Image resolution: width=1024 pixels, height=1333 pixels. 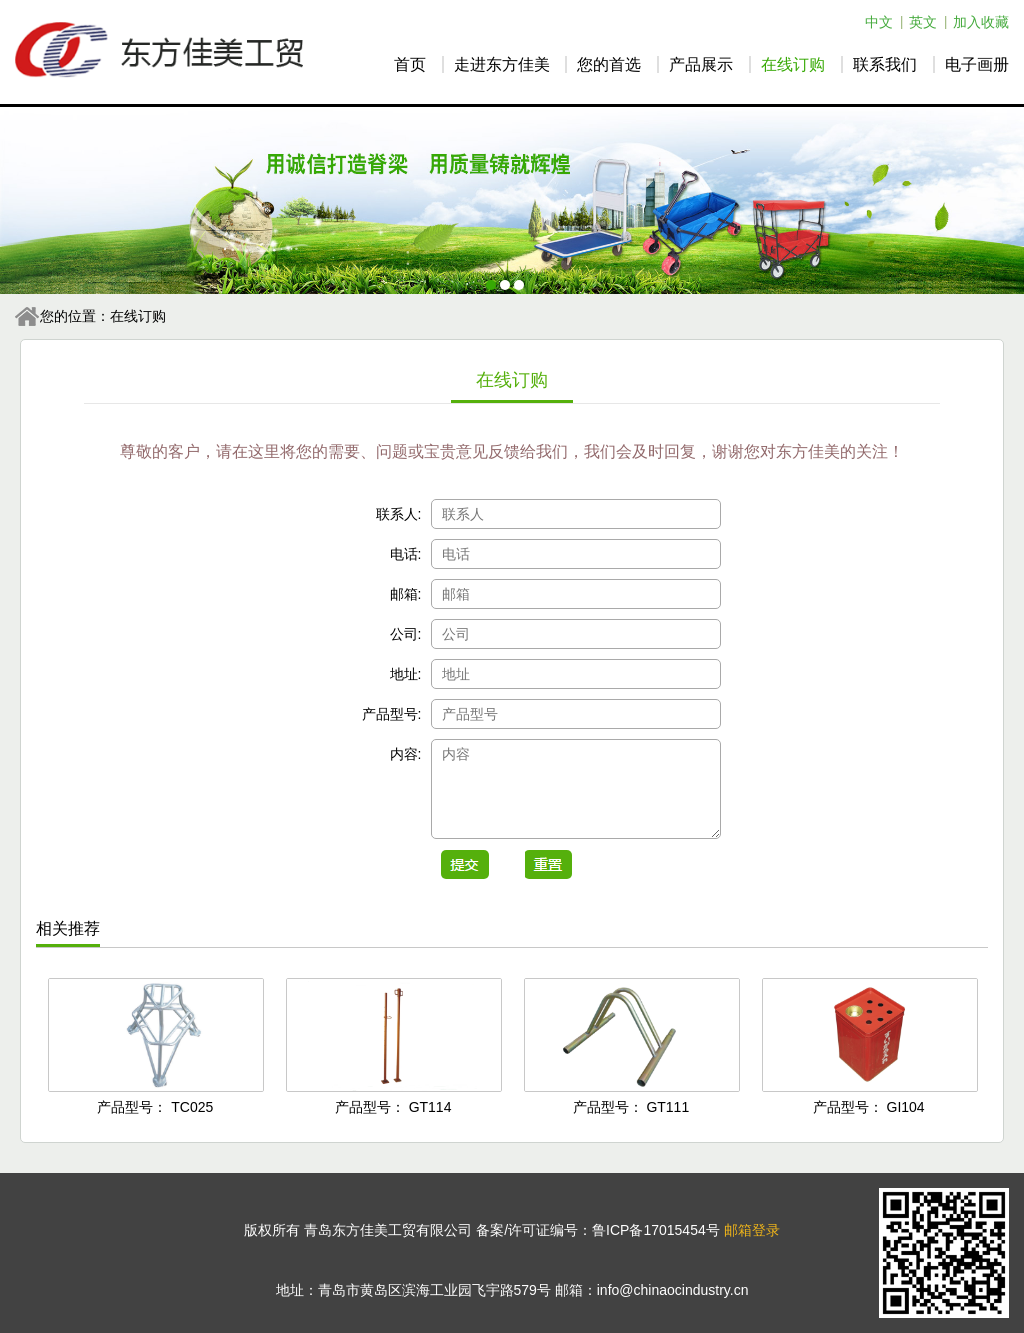 What do you see at coordinates (701, 64) in the screenshot?
I see `产品展示` at bounding box center [701, 64].